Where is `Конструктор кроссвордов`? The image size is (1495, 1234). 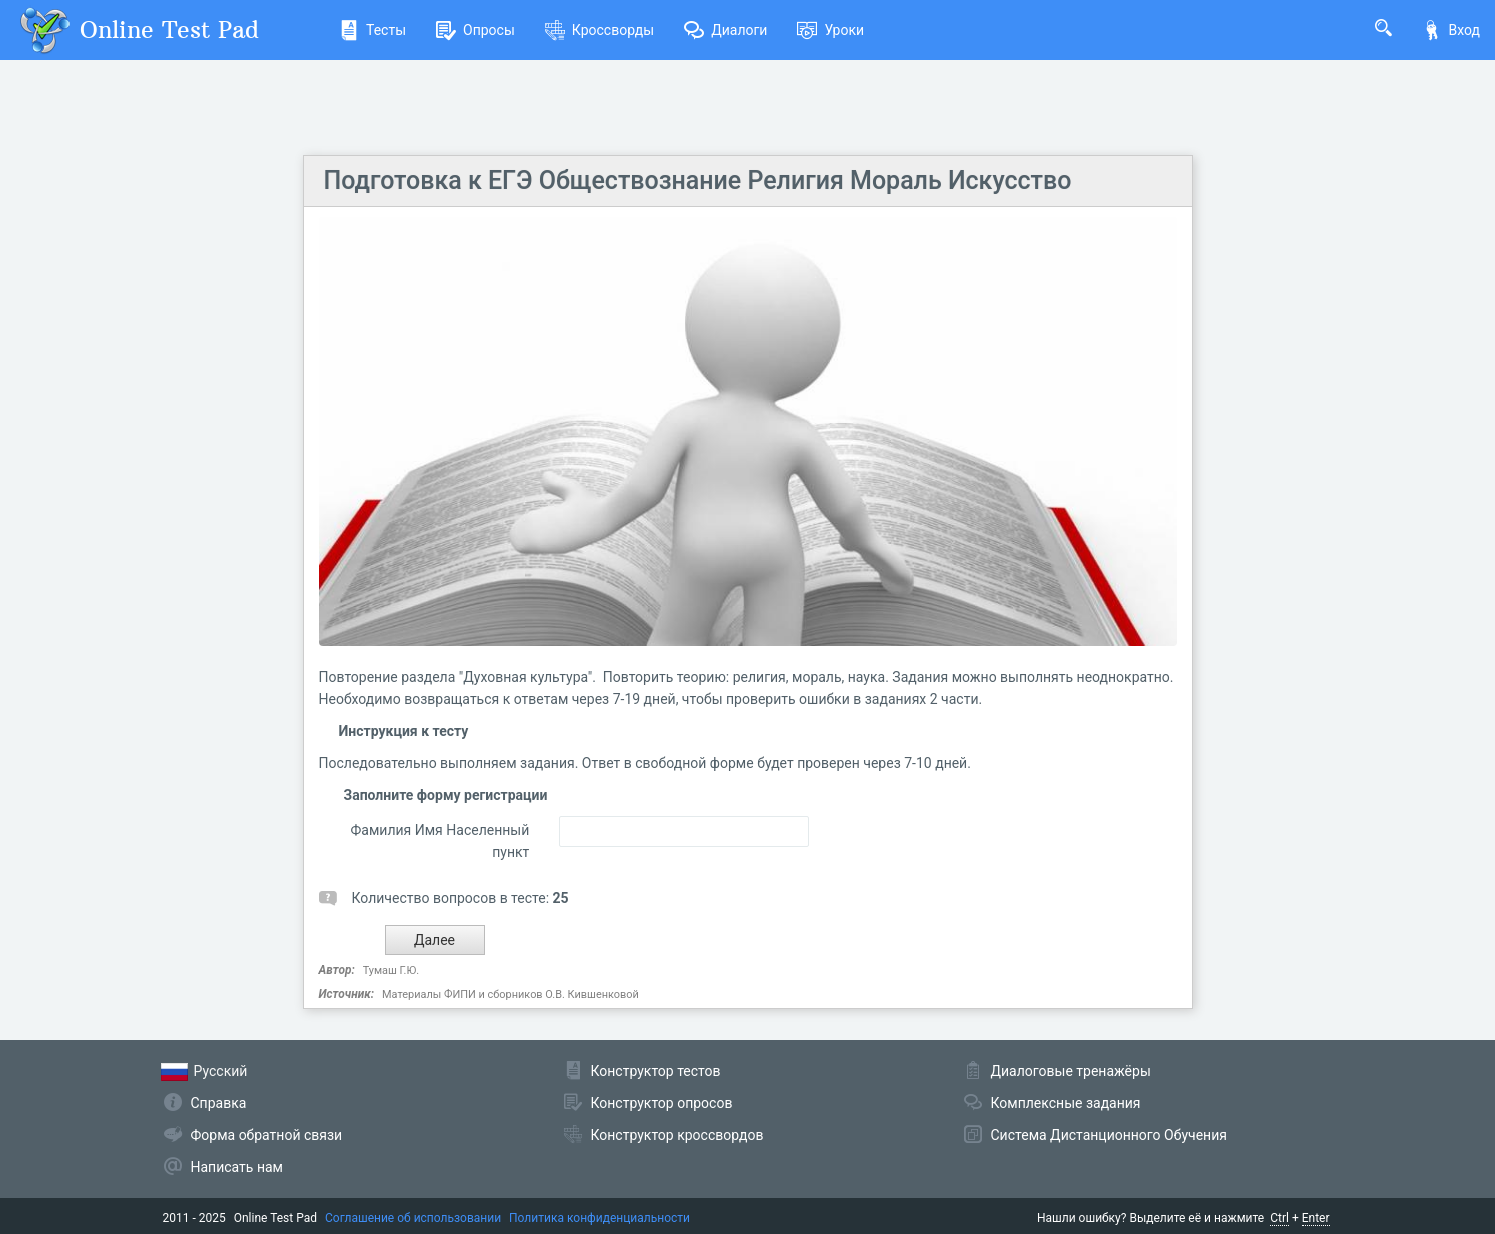 Конструктор кроссвордов is located at coordinates (677, 1135).